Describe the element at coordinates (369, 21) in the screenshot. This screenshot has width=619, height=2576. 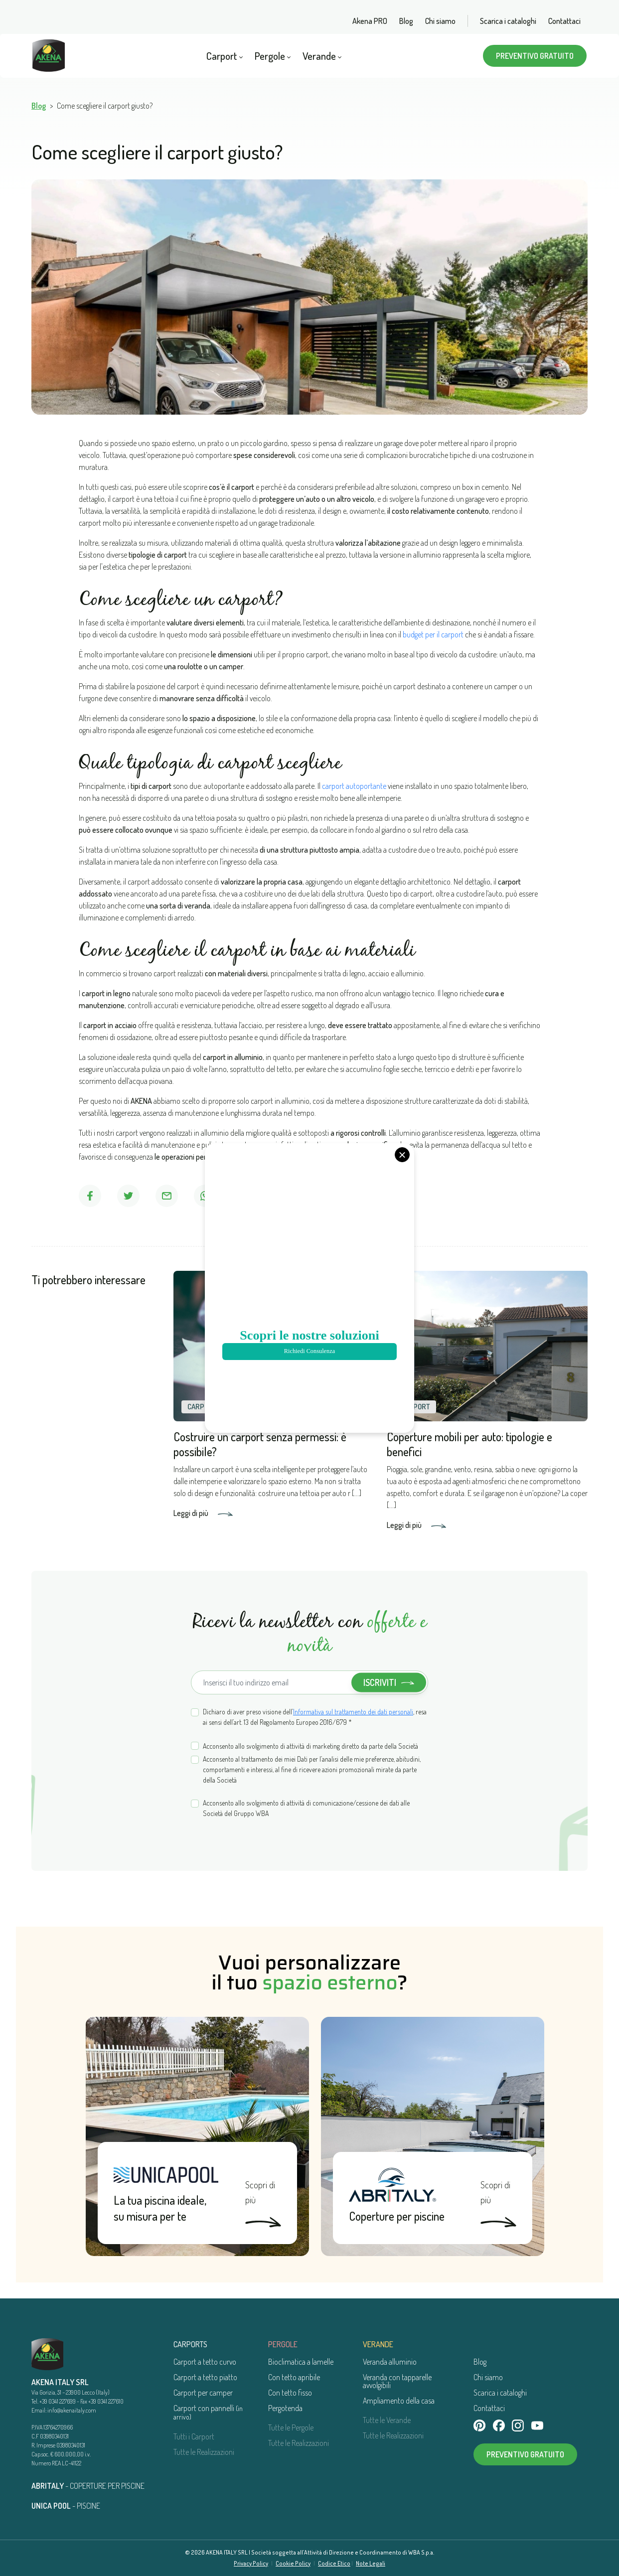
I see `Akena PRO` at that location.